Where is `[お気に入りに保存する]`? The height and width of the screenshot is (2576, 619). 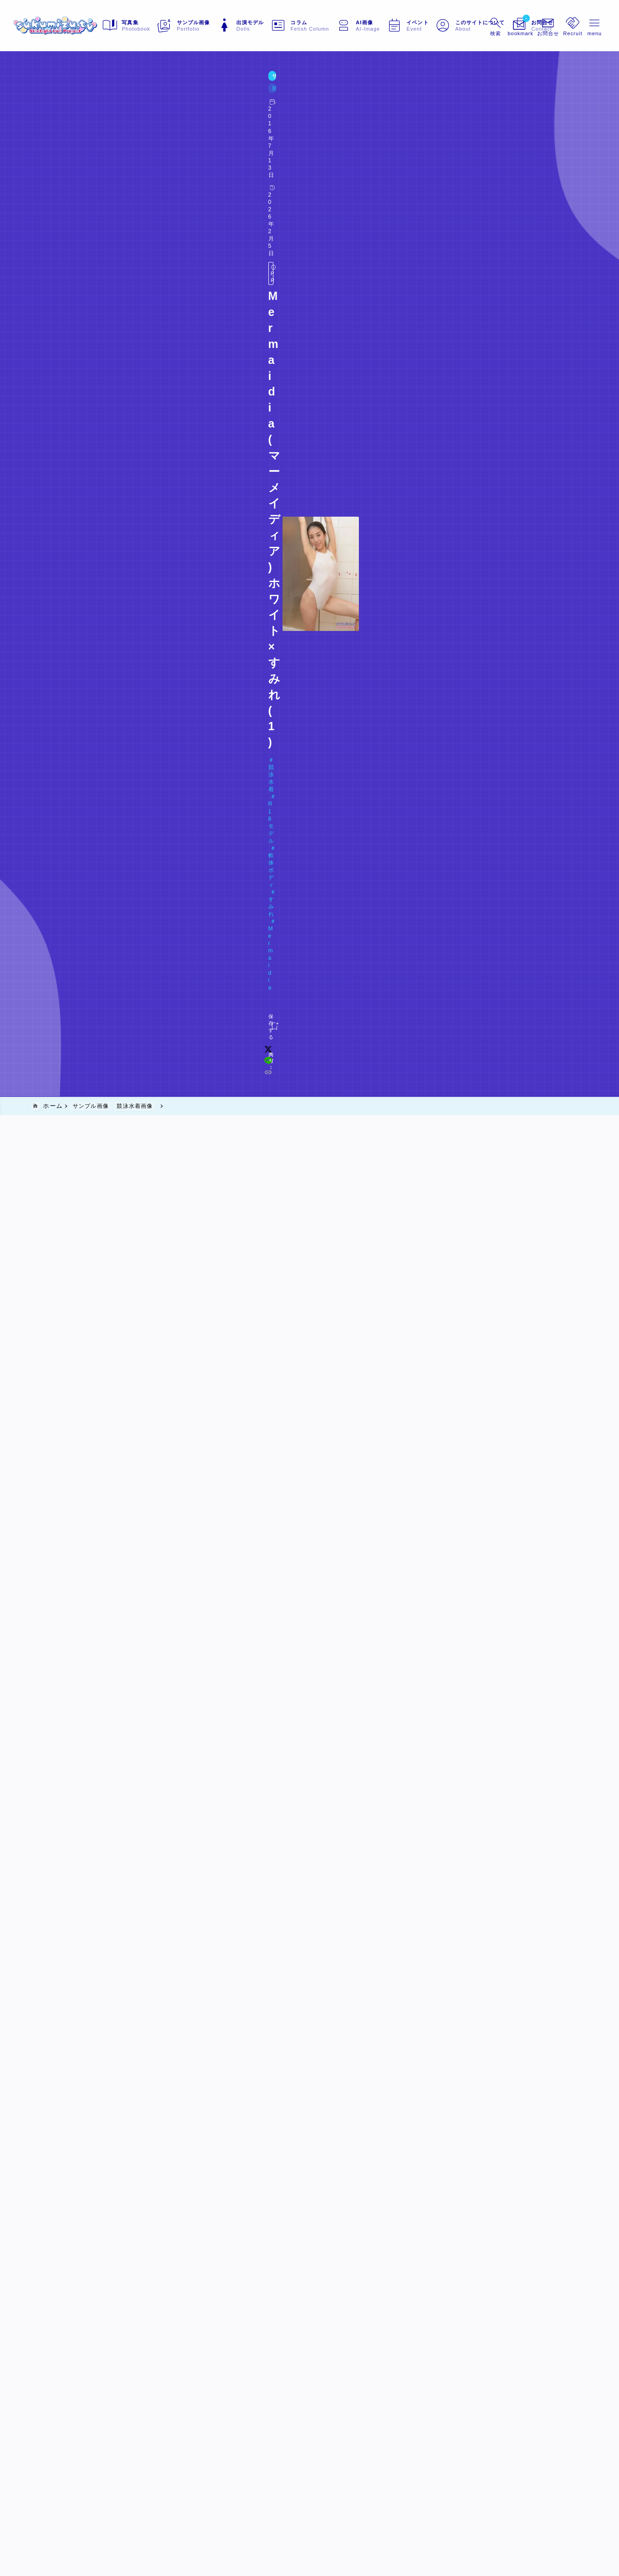 [お気に入りに保存する] is located at coordinates (49, 166).